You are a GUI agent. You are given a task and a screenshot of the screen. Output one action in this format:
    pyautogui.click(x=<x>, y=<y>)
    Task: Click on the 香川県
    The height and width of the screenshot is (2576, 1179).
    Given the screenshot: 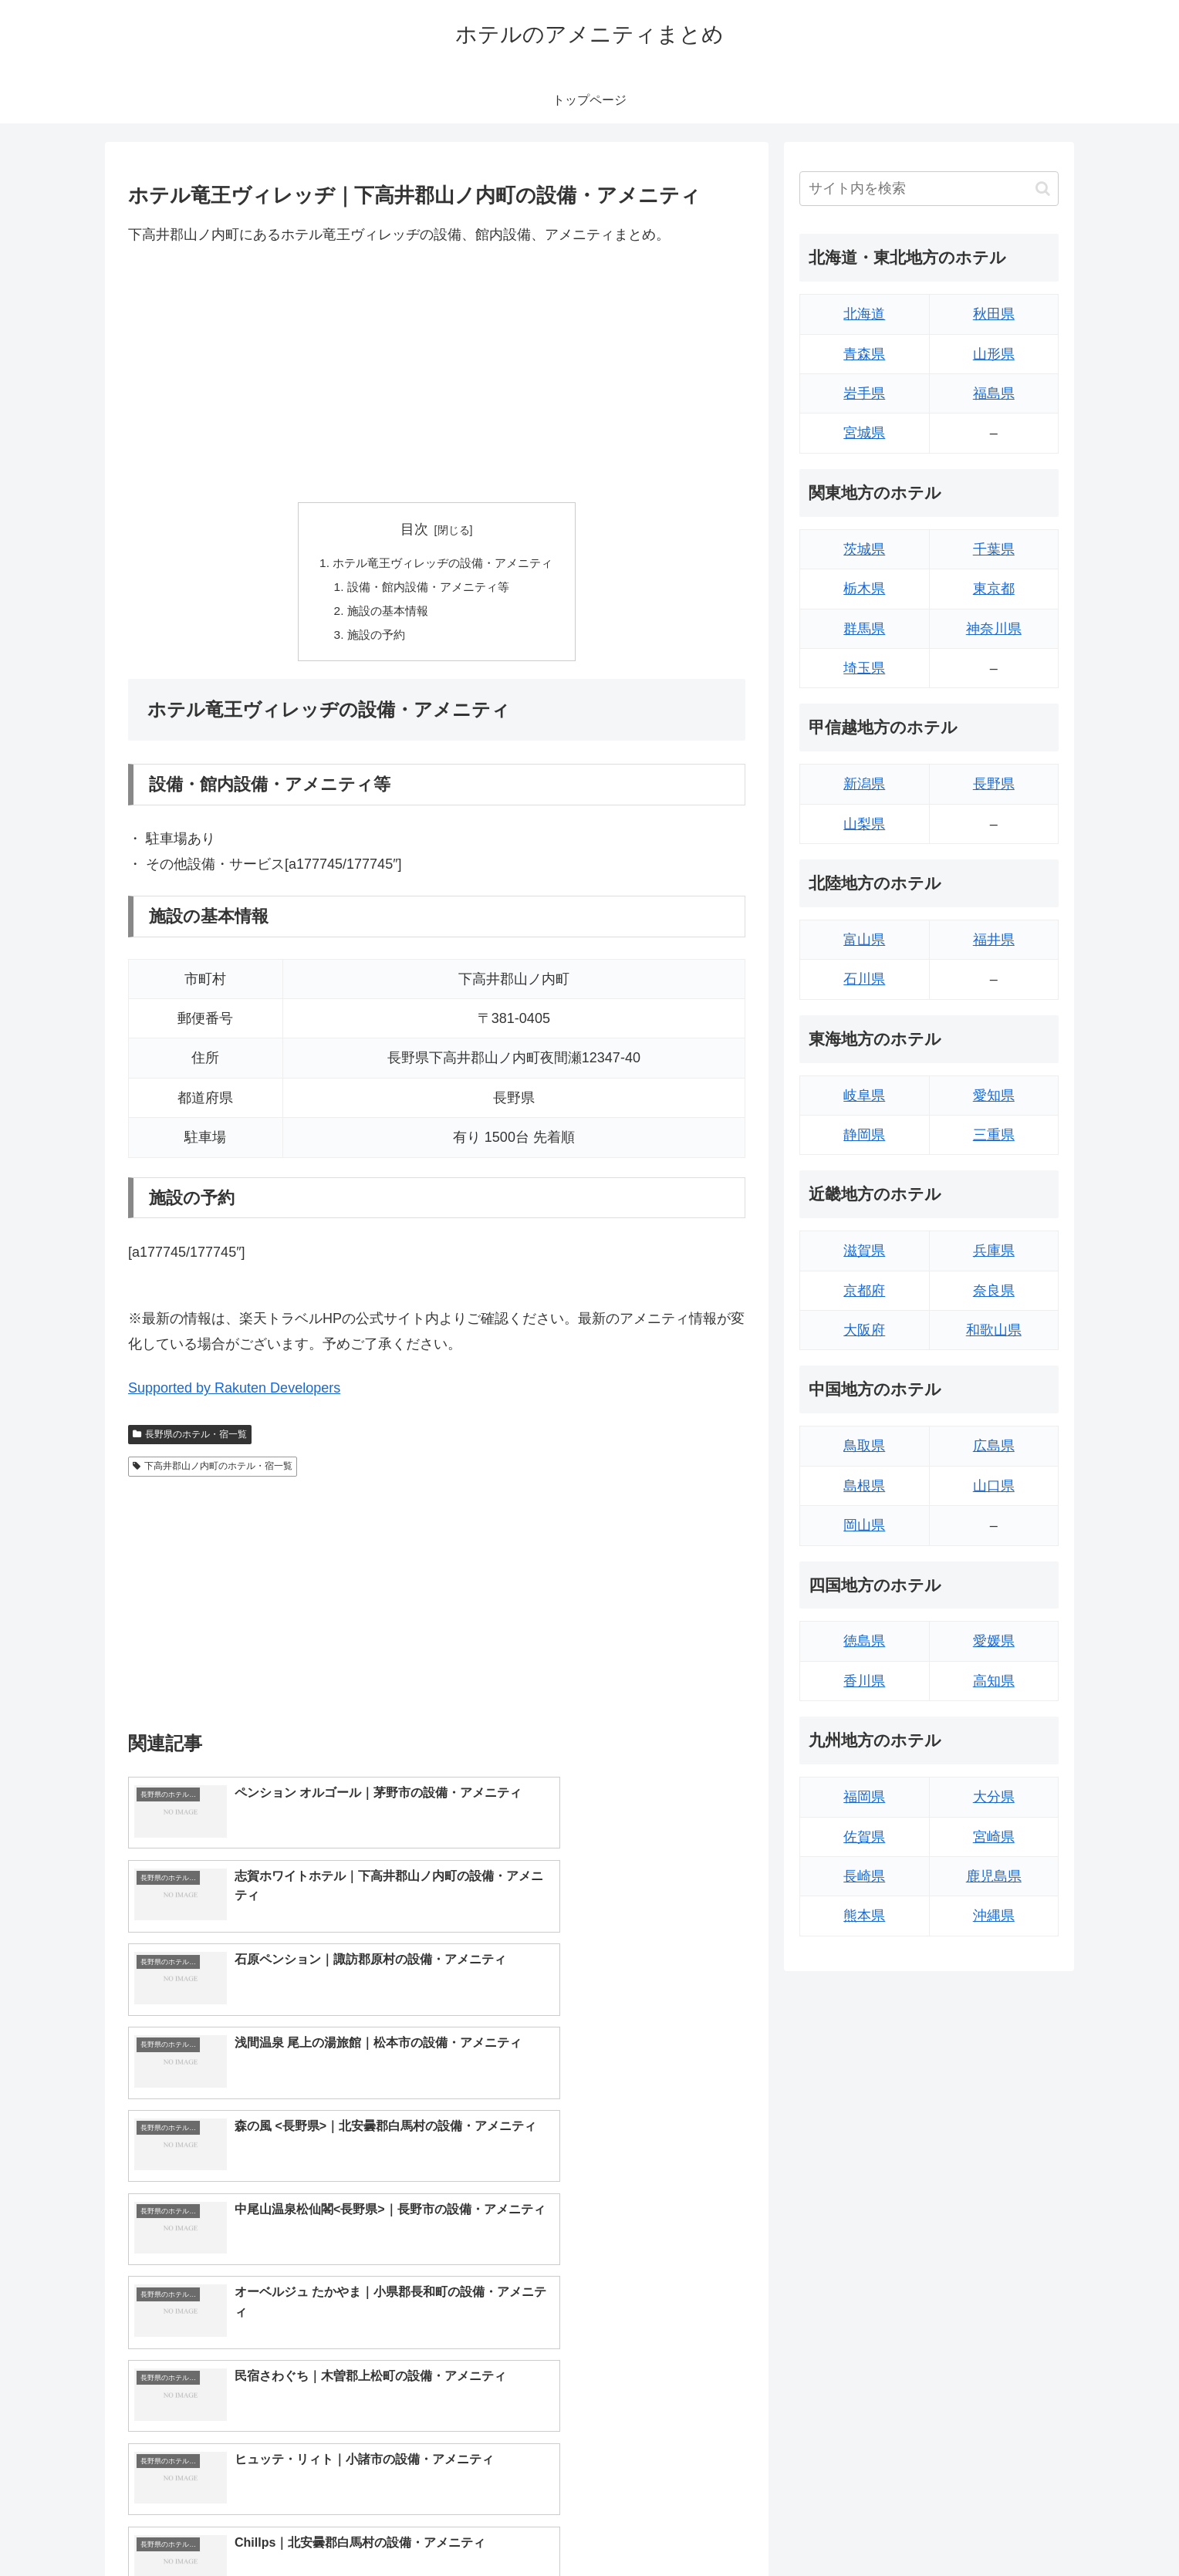 What is the action you would take?
    pyautogui.click(x=864, y=1681)
    